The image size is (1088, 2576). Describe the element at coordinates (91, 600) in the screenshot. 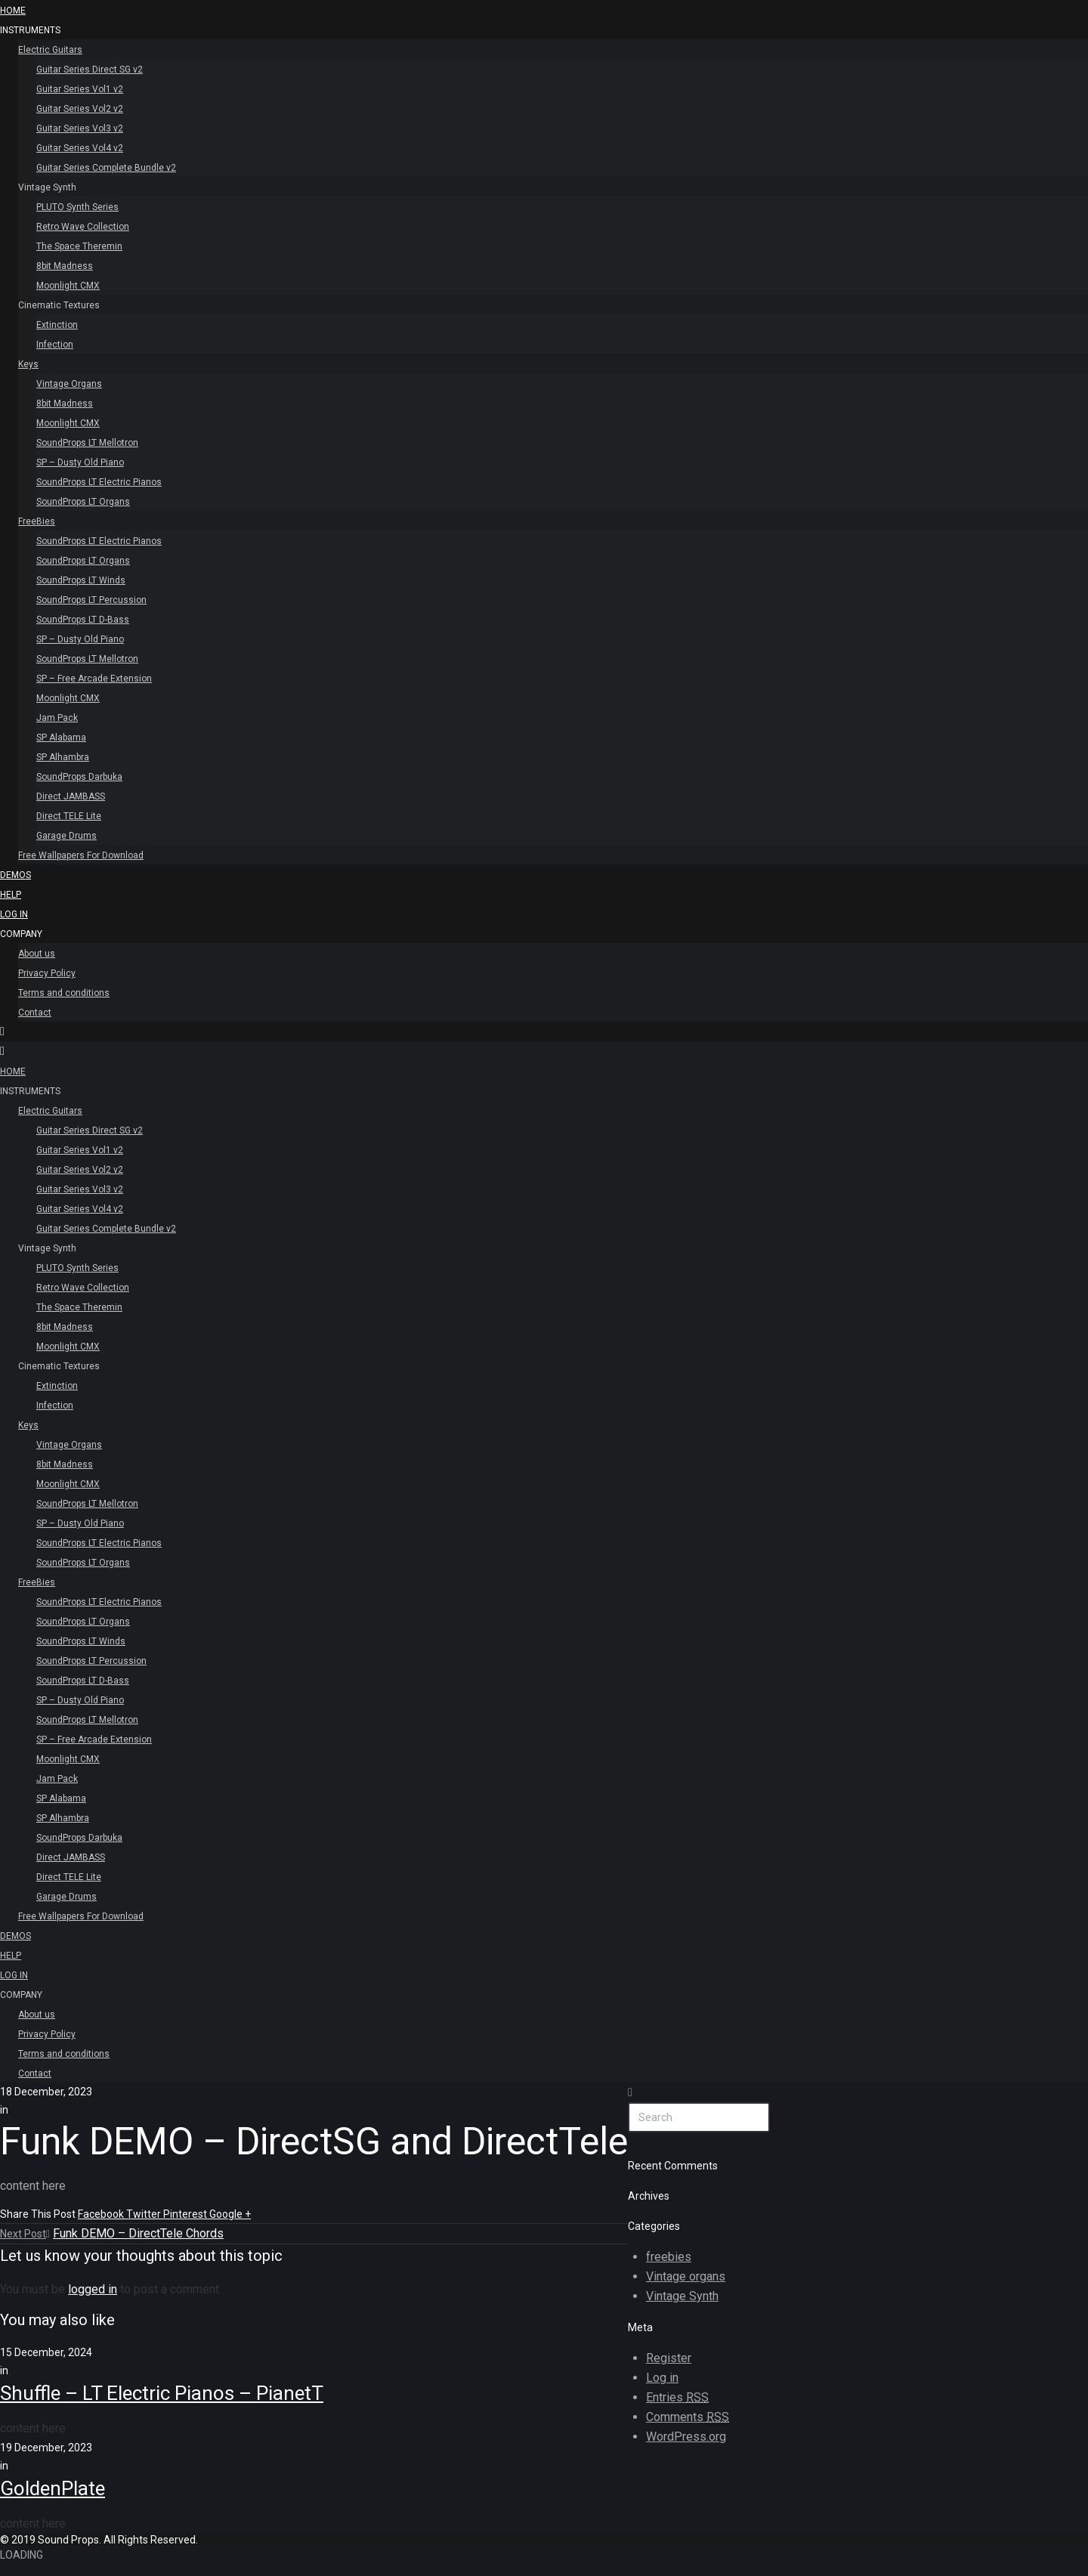

I see `SoundProps LT Percussion` at that location.